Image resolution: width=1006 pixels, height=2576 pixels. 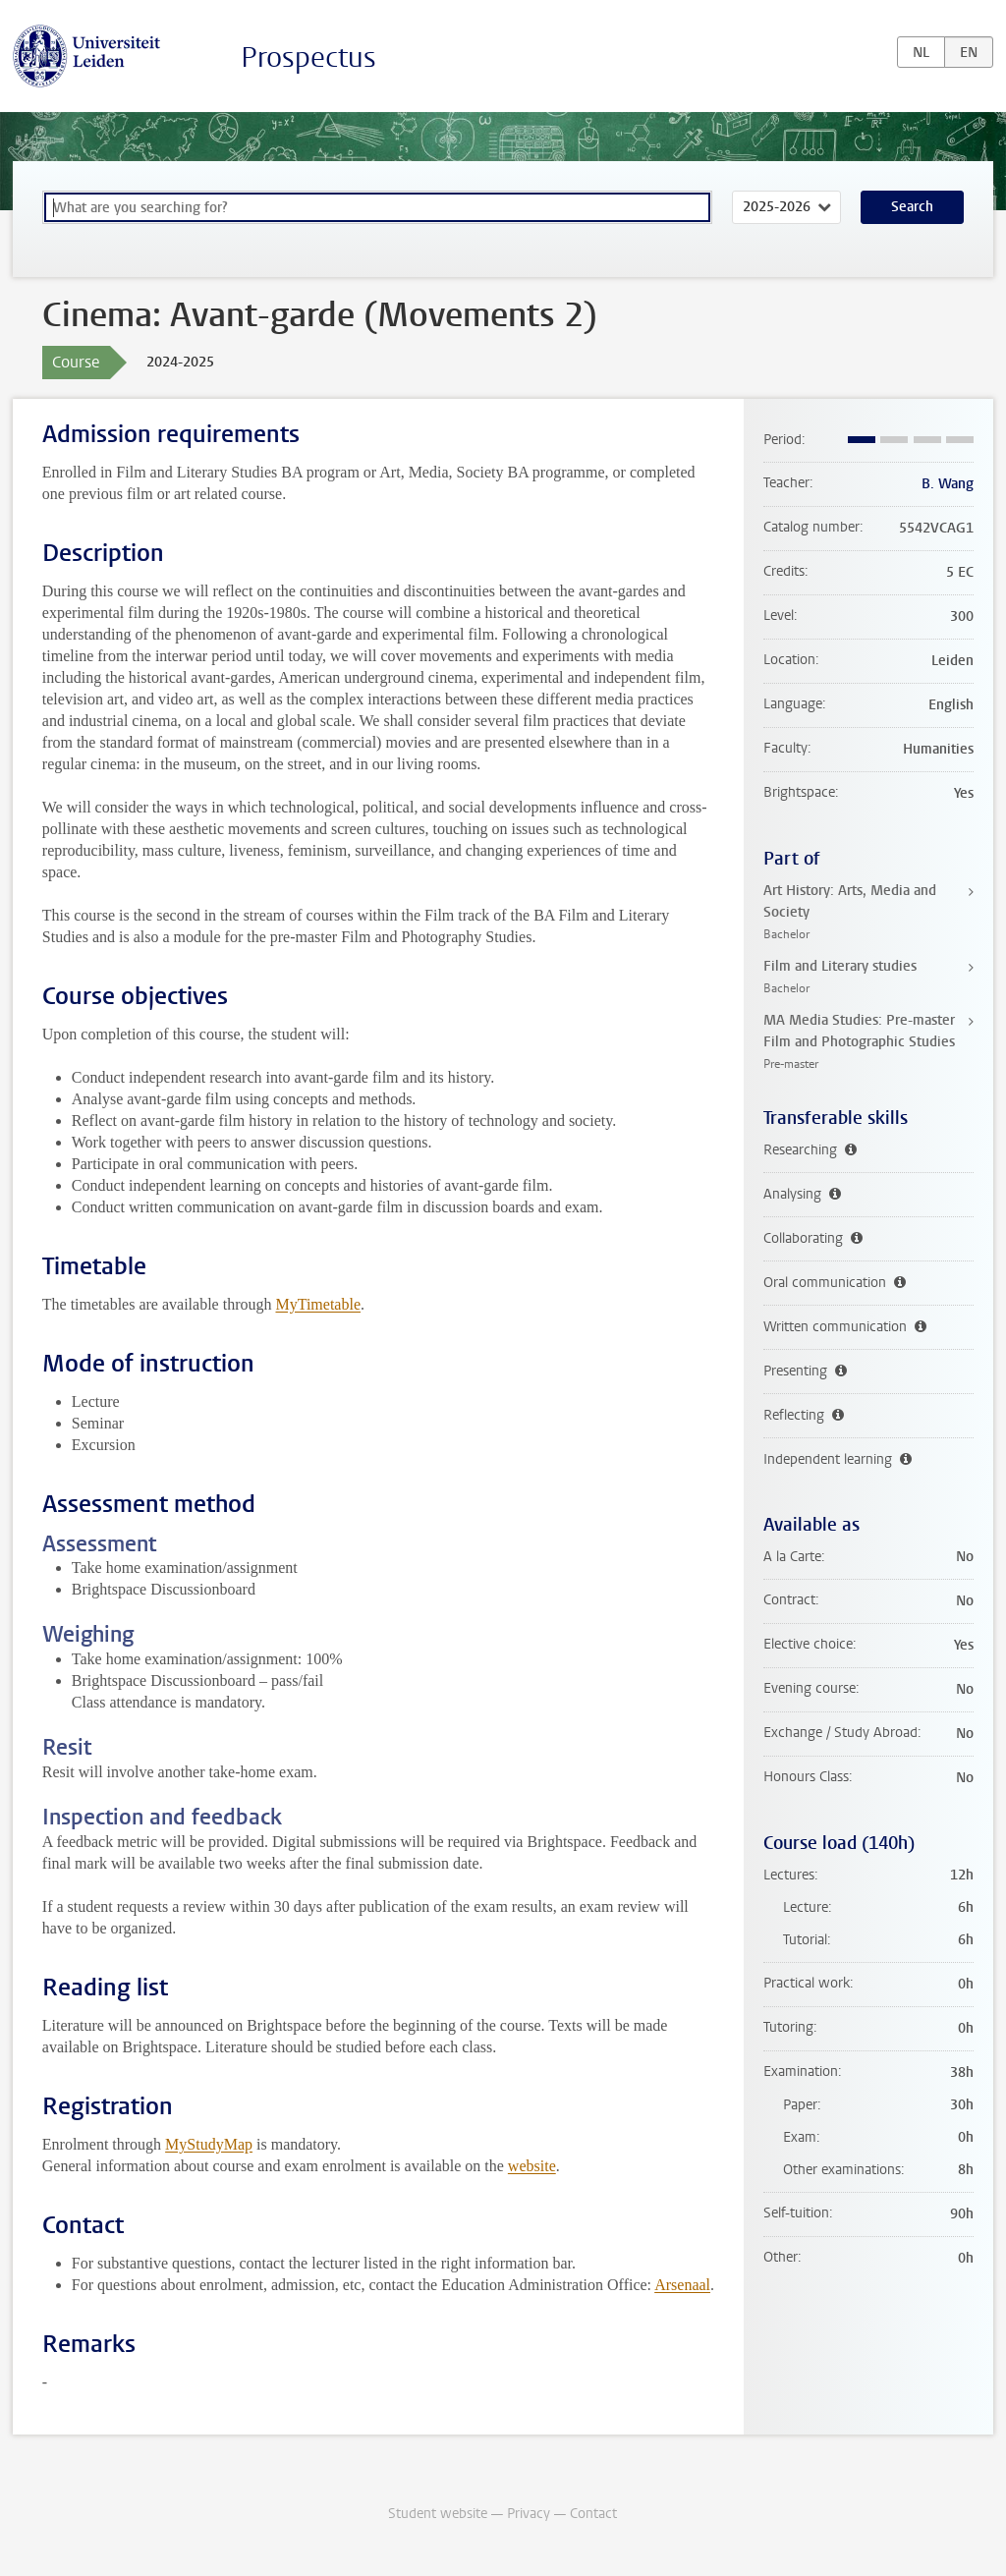 I want to click on B. Wang, so click(x=948, y=484).